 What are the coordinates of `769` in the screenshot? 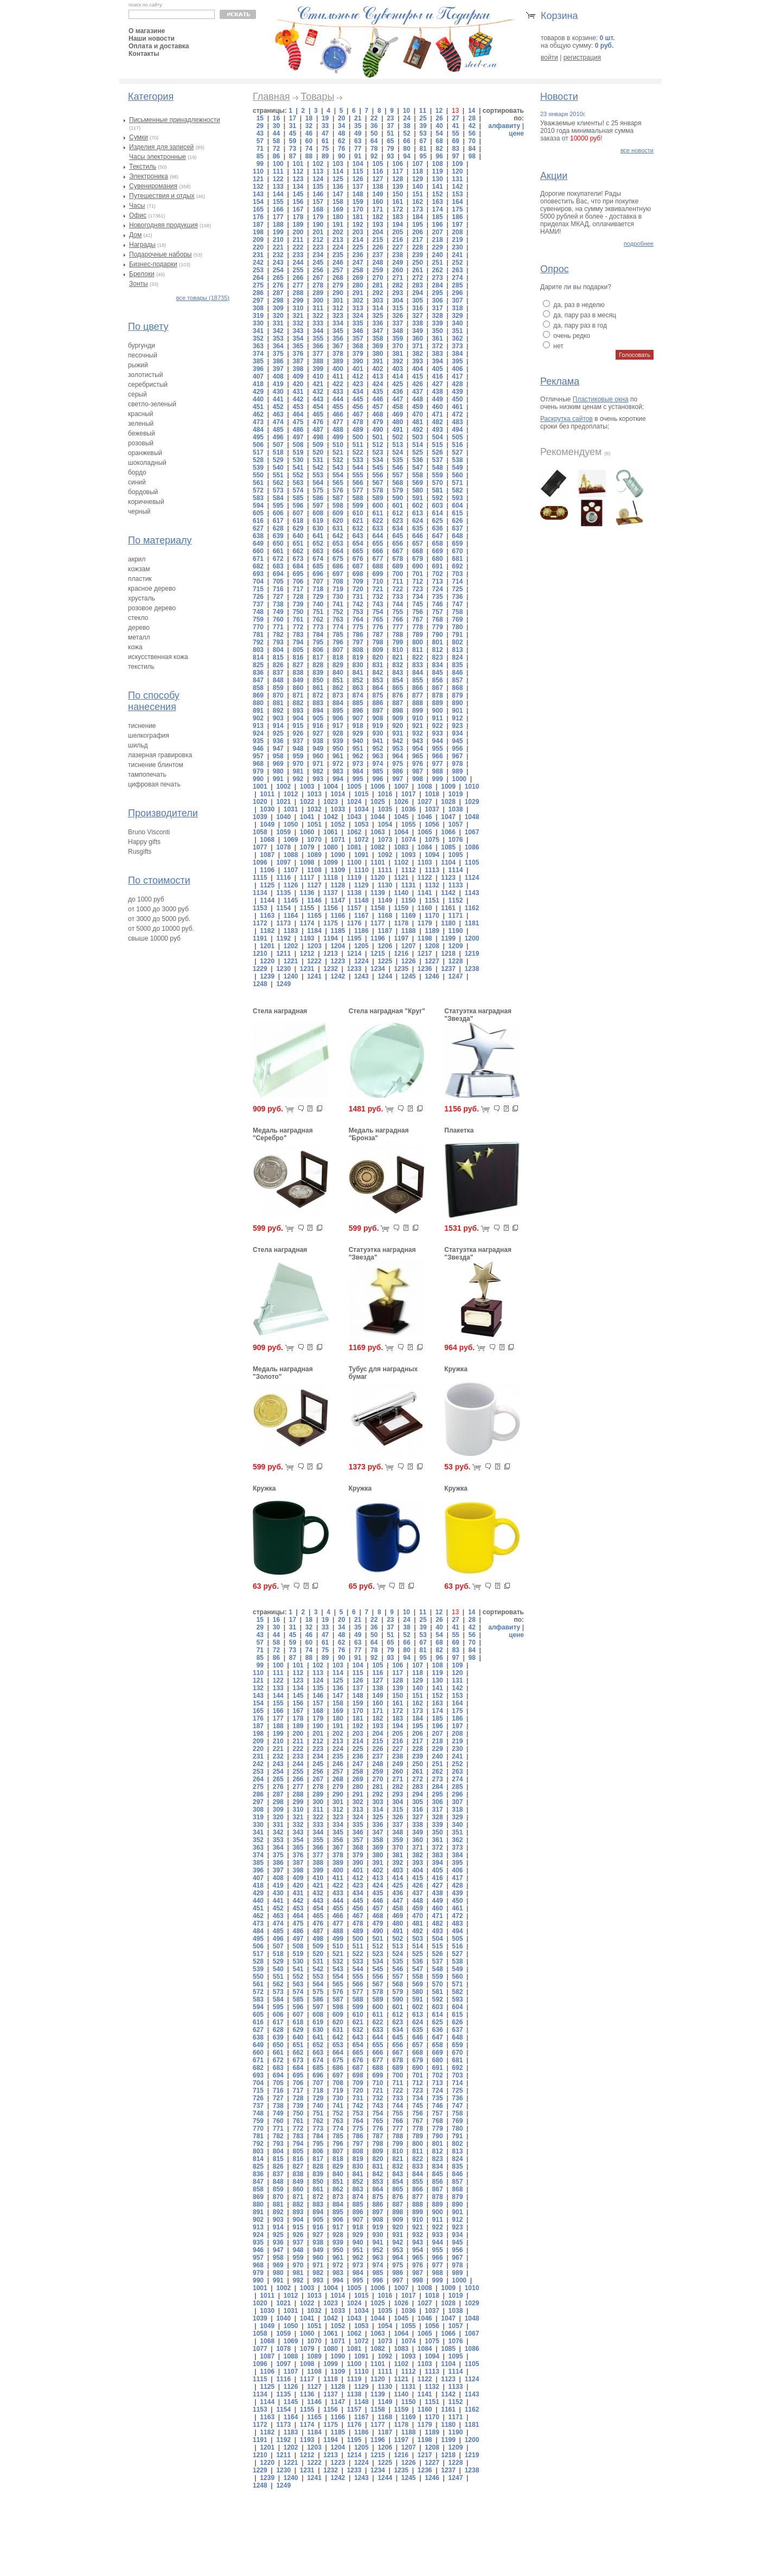 It's located at (457, 619).